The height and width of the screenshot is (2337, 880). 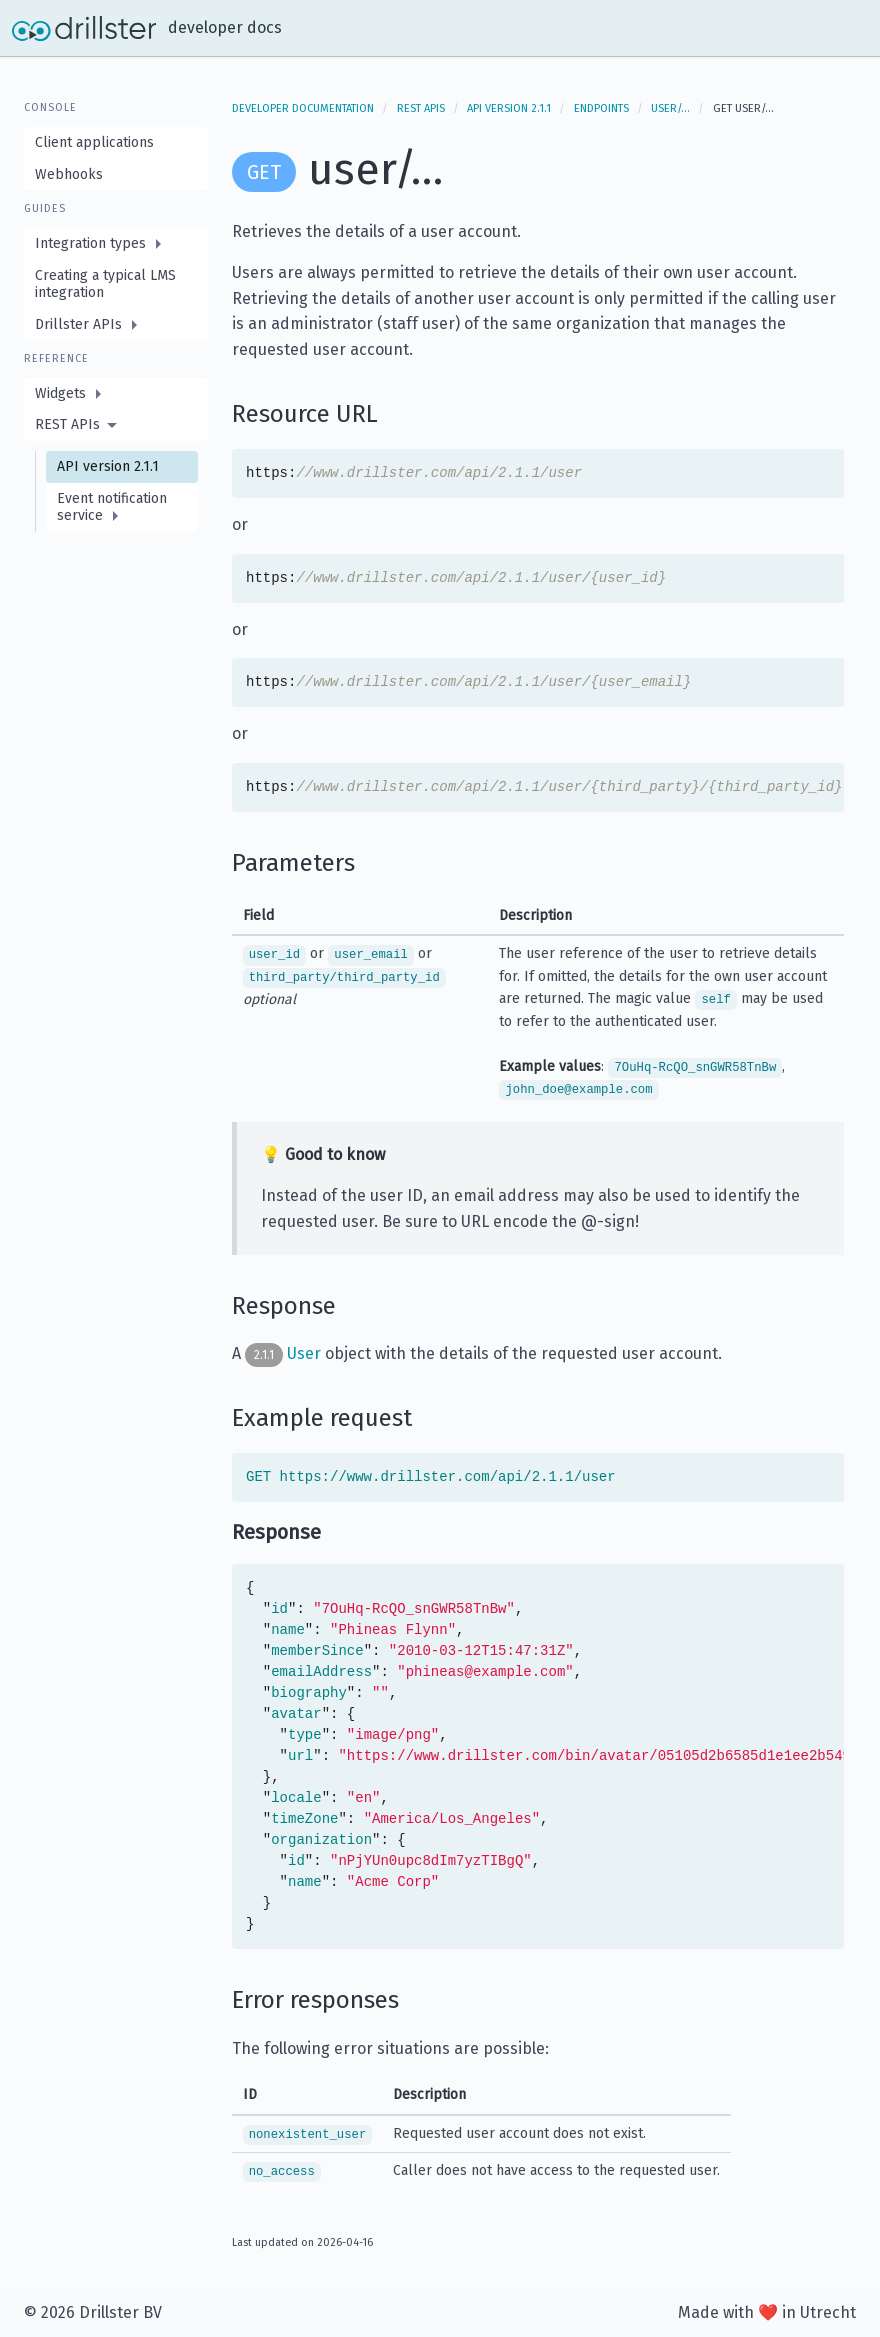 I want to click on Endpoints, so click(x=601, y=108).